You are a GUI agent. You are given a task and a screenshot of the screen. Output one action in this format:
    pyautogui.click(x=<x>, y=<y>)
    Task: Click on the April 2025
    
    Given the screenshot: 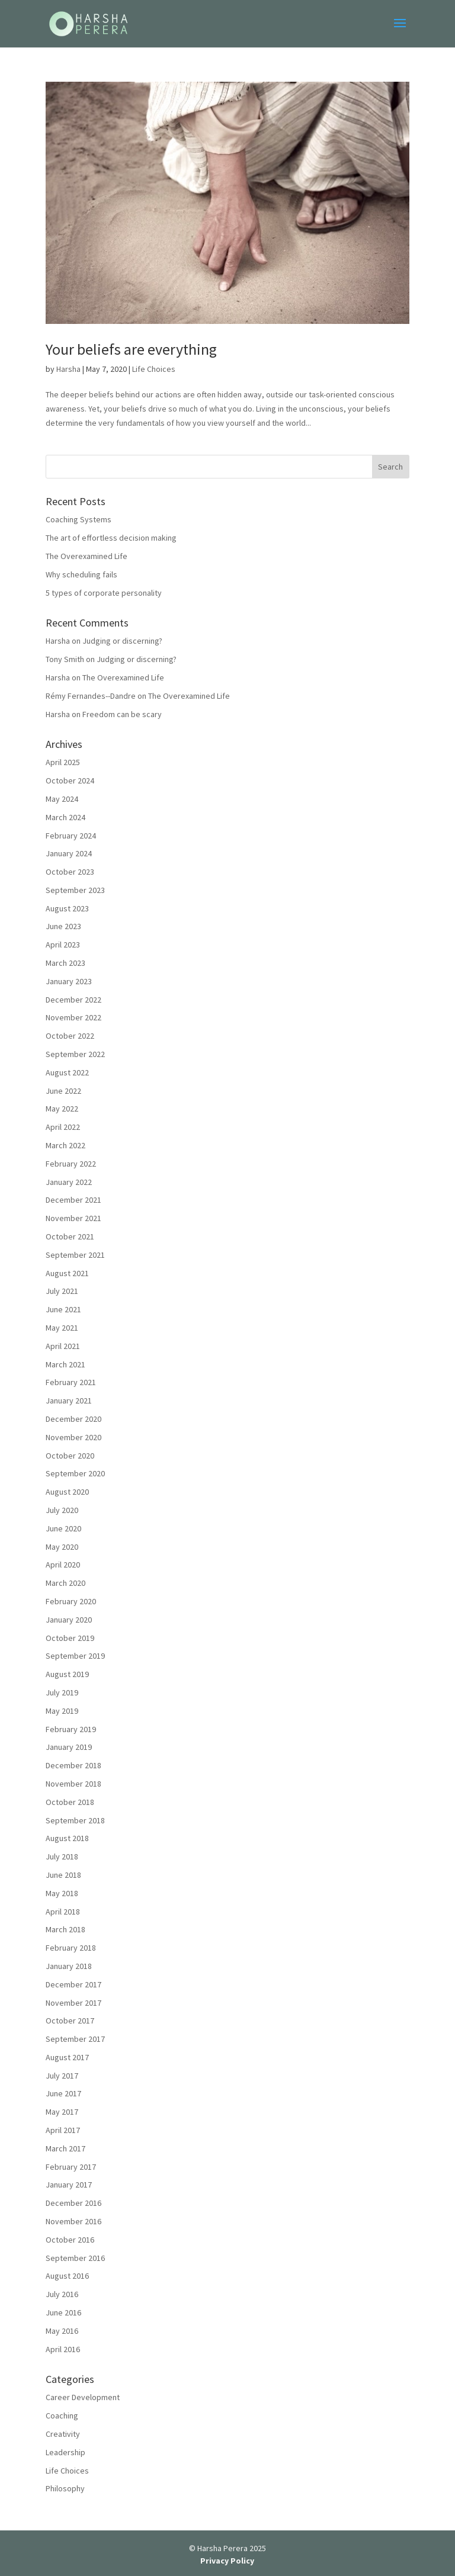 What is the action you would take?
    pyautogui.click(x=63, y=762)
    